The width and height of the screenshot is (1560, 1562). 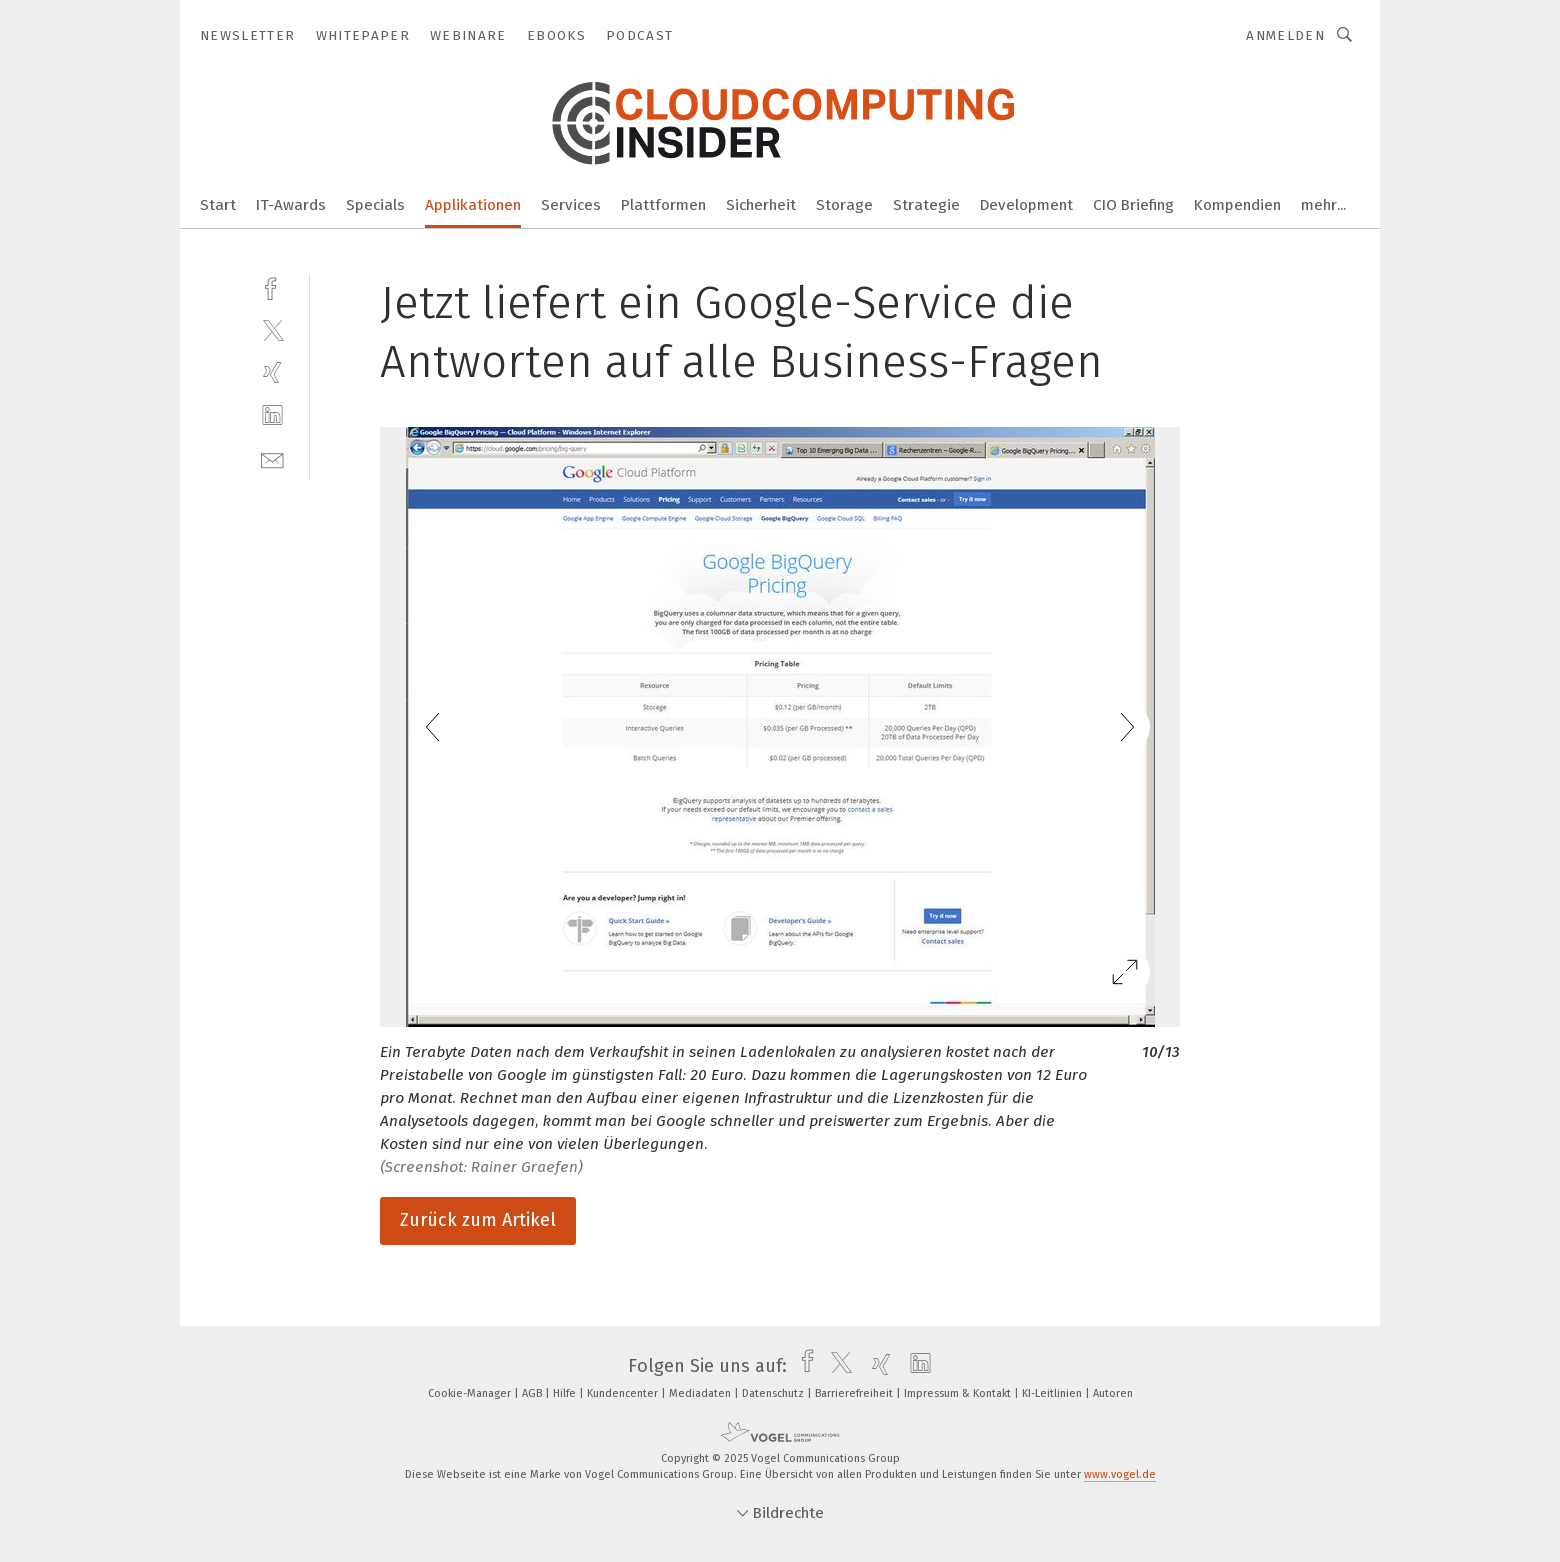 What do you see at coordinates (1053, 1393) in the screenshot?
I see `KI-Leitlinien` at bounding box center [1053, 1393].